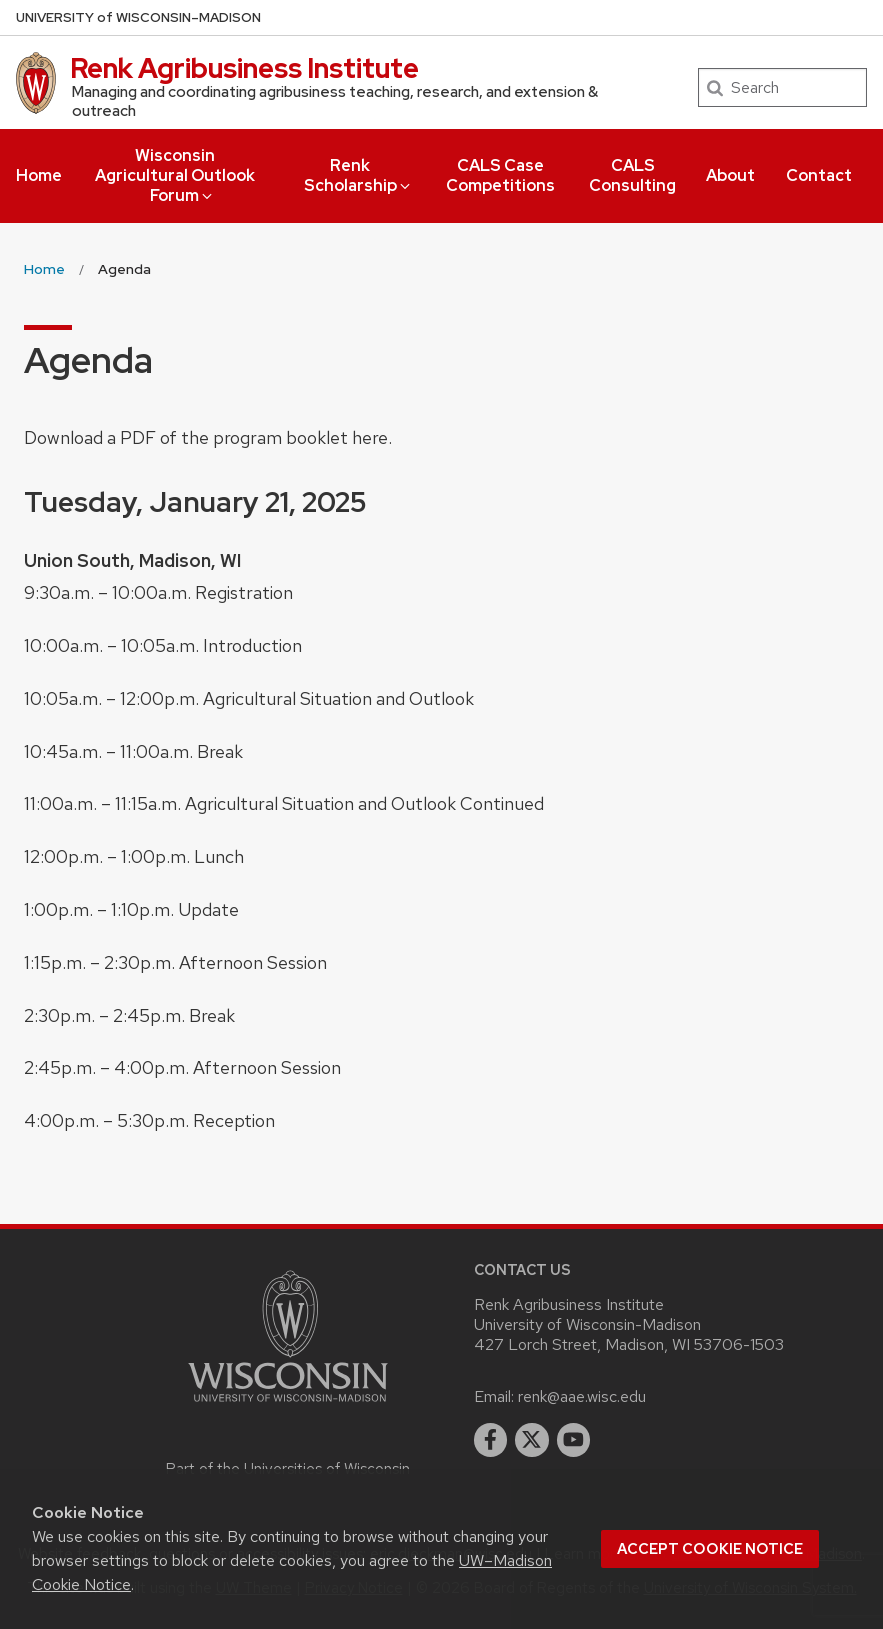  I want to click on Renk Agribusiness Institute, so click(244, 68).